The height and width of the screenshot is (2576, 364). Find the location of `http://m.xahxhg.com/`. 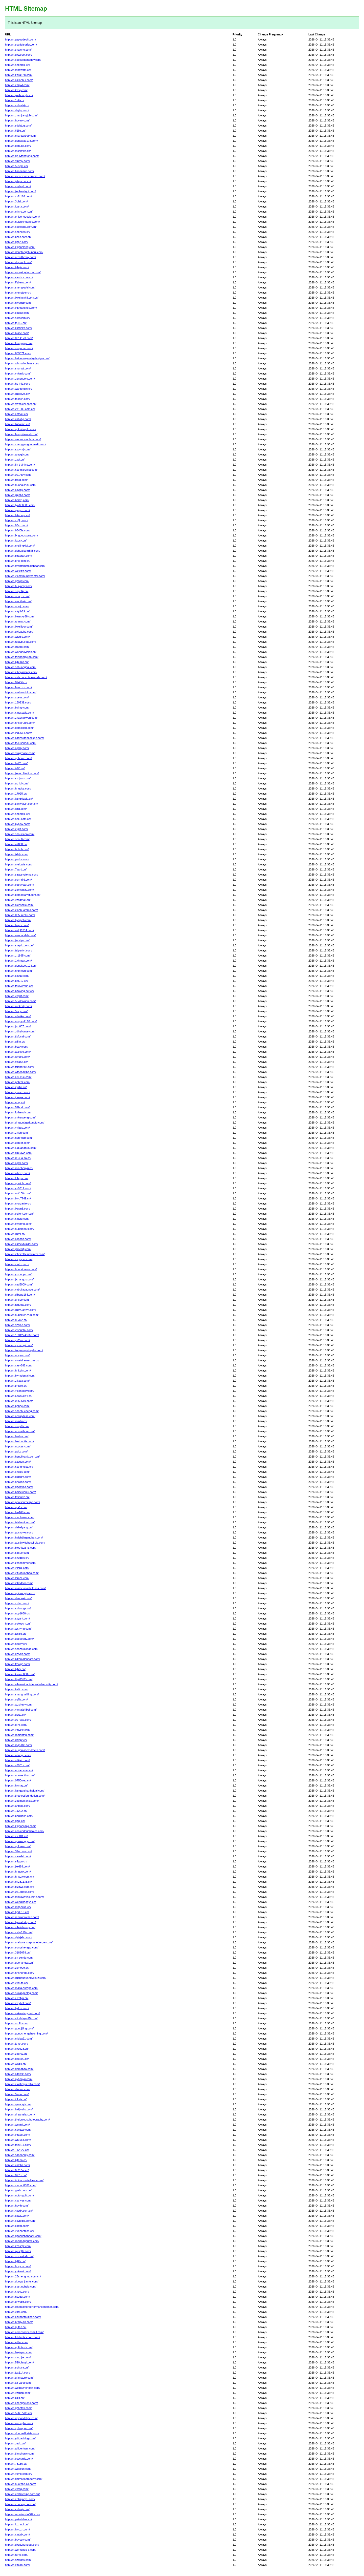

http://m.xahxhg.com/ is located at coordinates (18, 419).